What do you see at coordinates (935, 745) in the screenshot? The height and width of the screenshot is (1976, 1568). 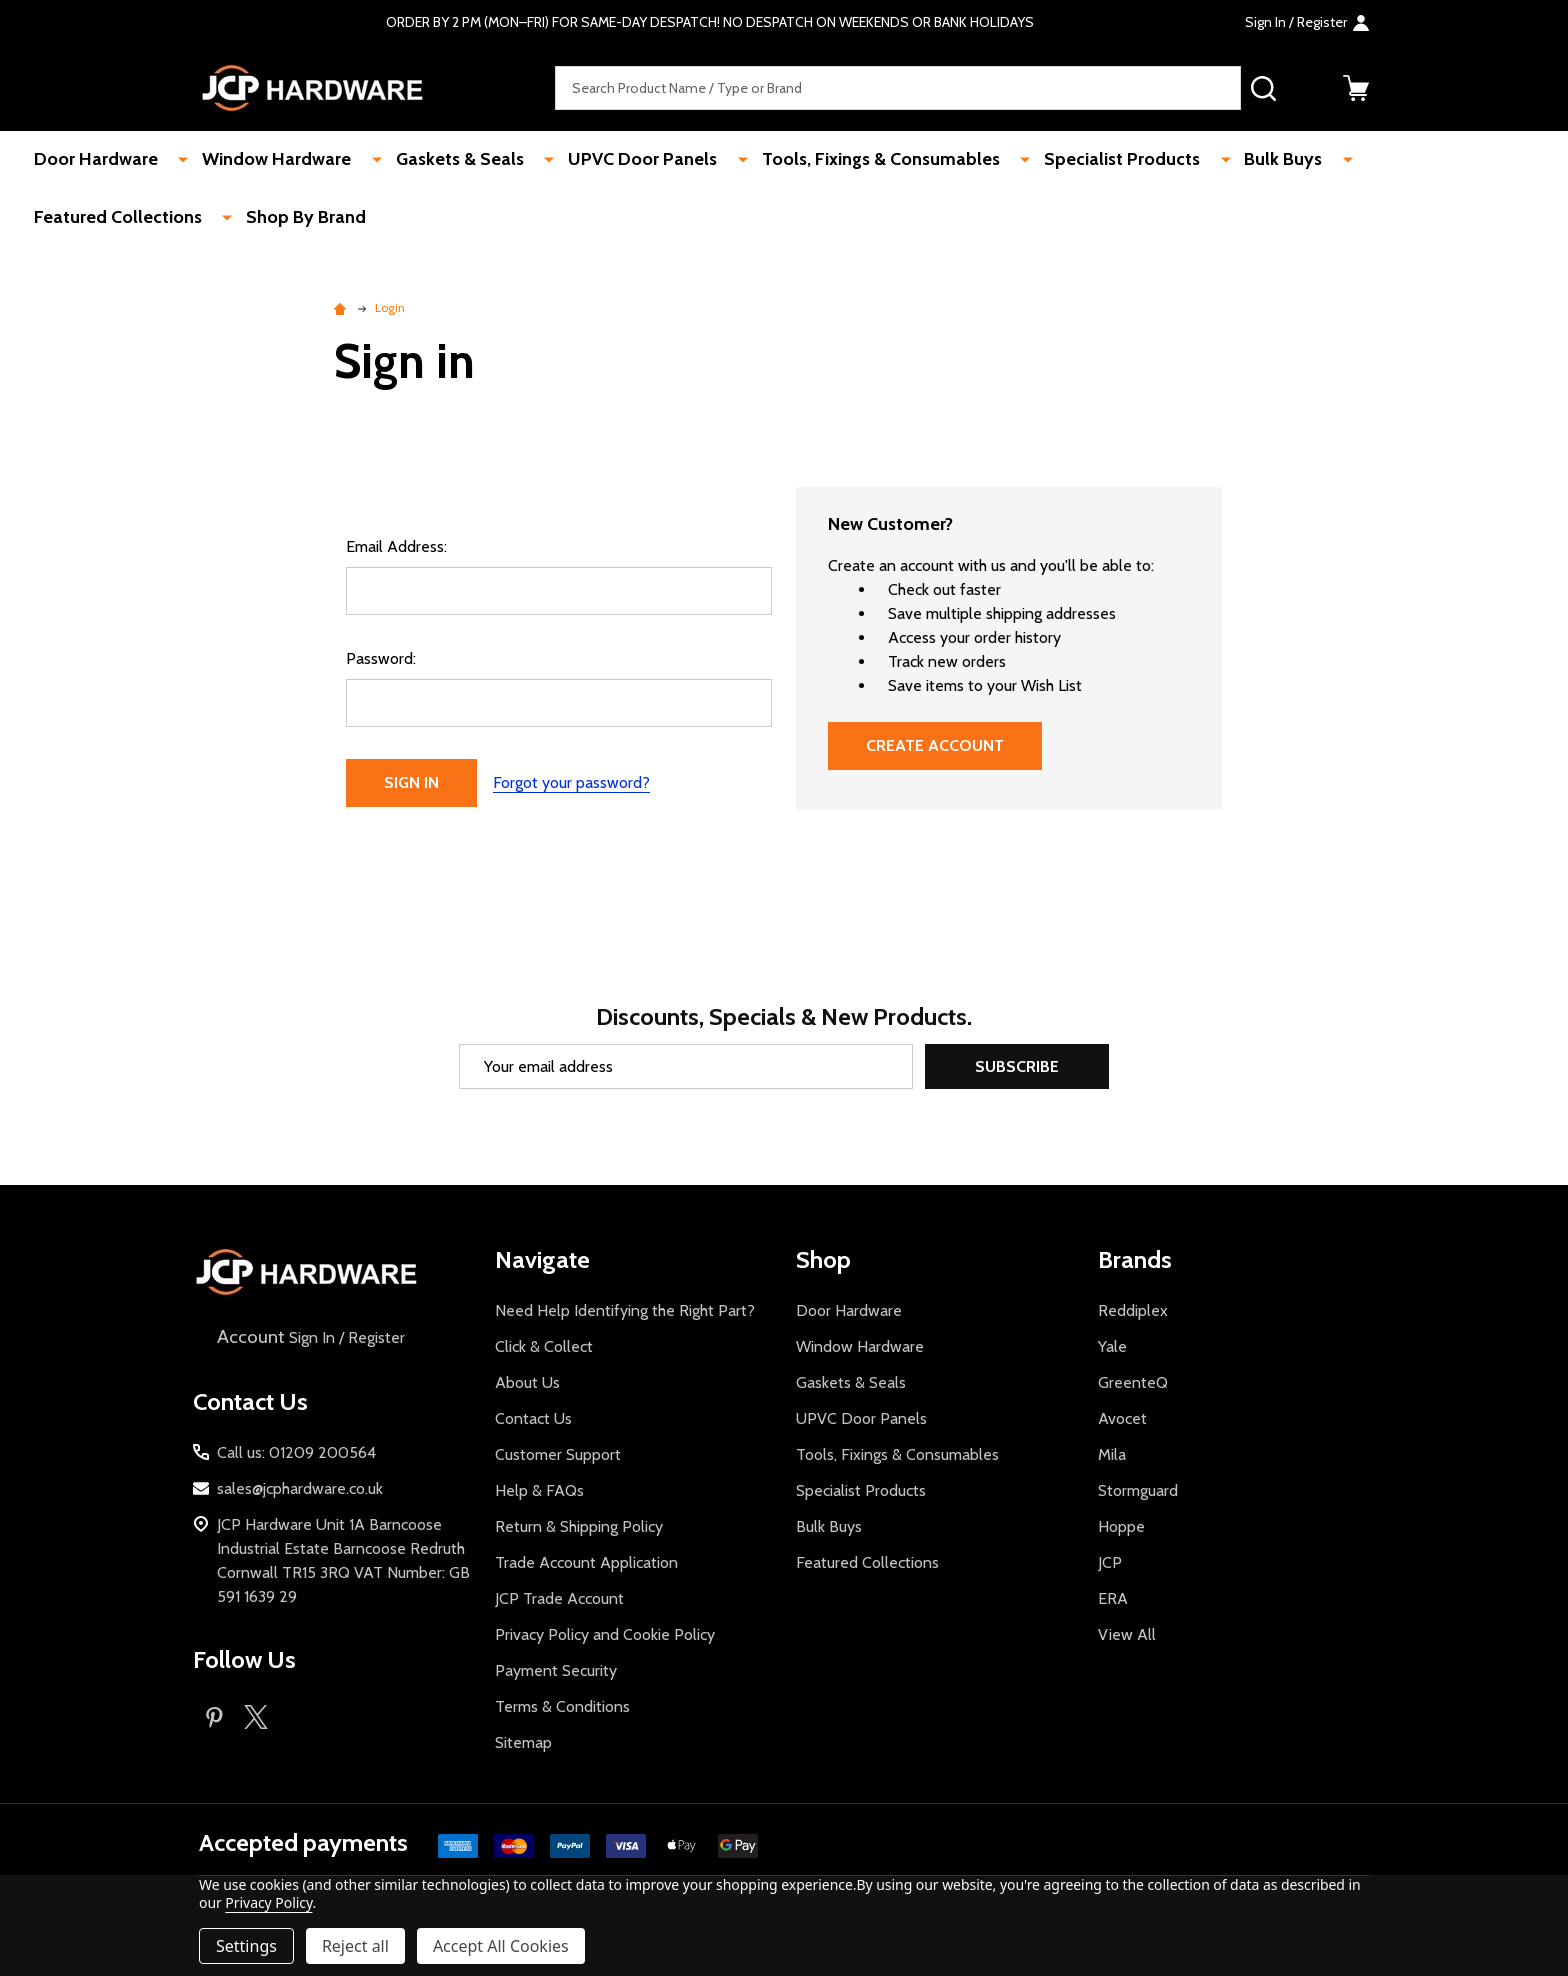 I see `Create Account` at bounding box center [935, 745].